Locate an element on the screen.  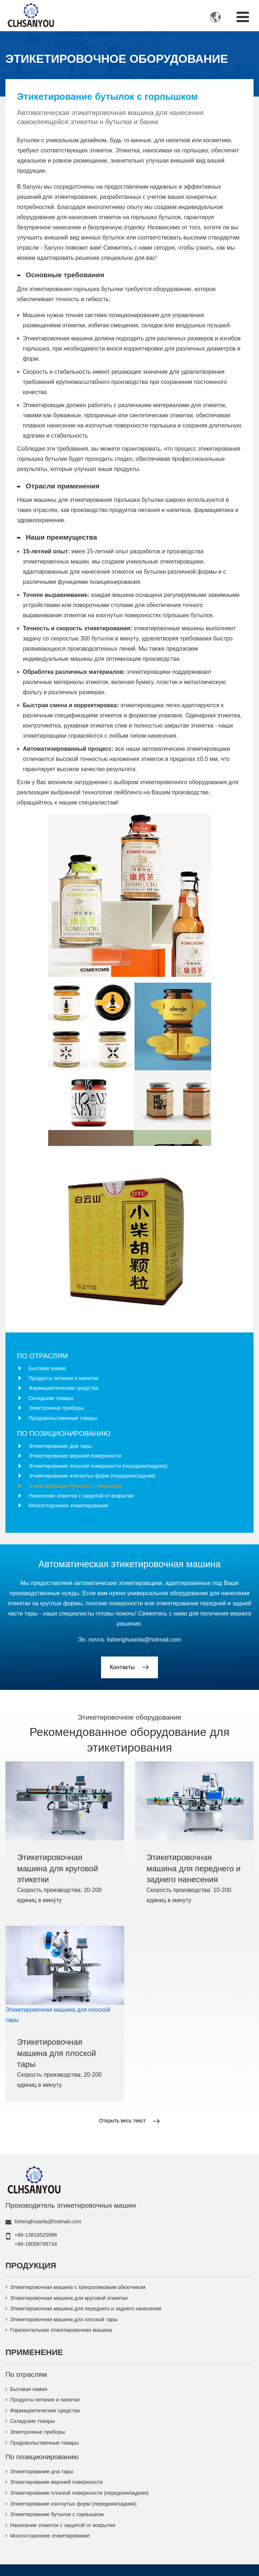
Этикетирование дна тары is located at coordinates (60, 1446).